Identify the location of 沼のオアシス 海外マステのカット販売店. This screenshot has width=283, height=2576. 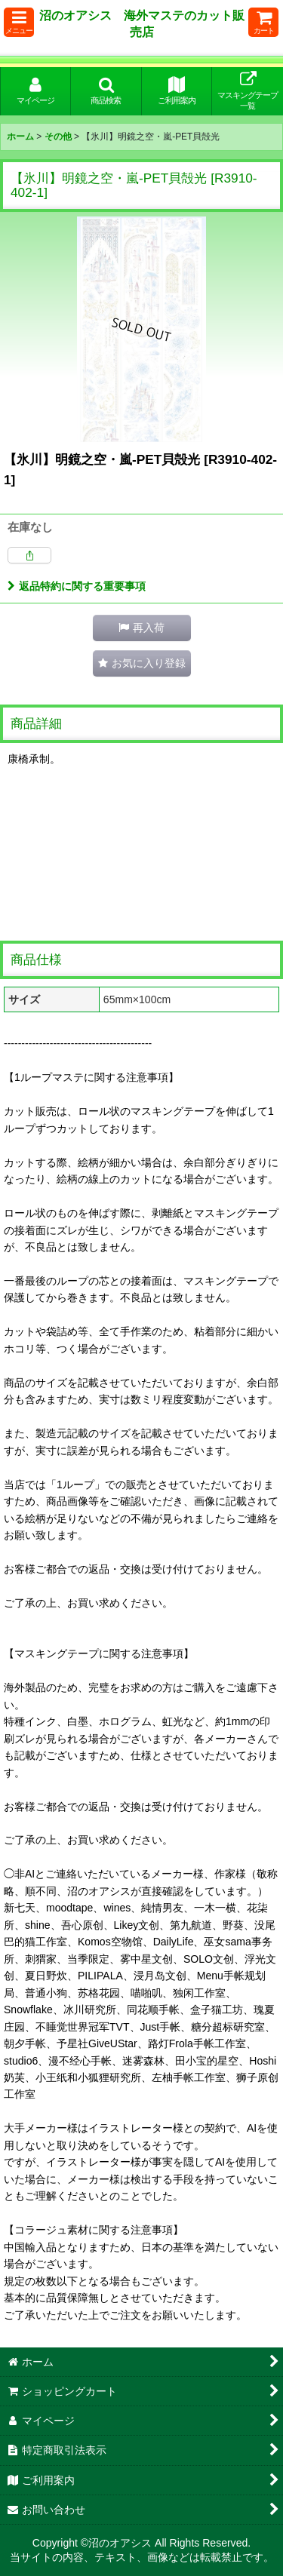
(142, 23).